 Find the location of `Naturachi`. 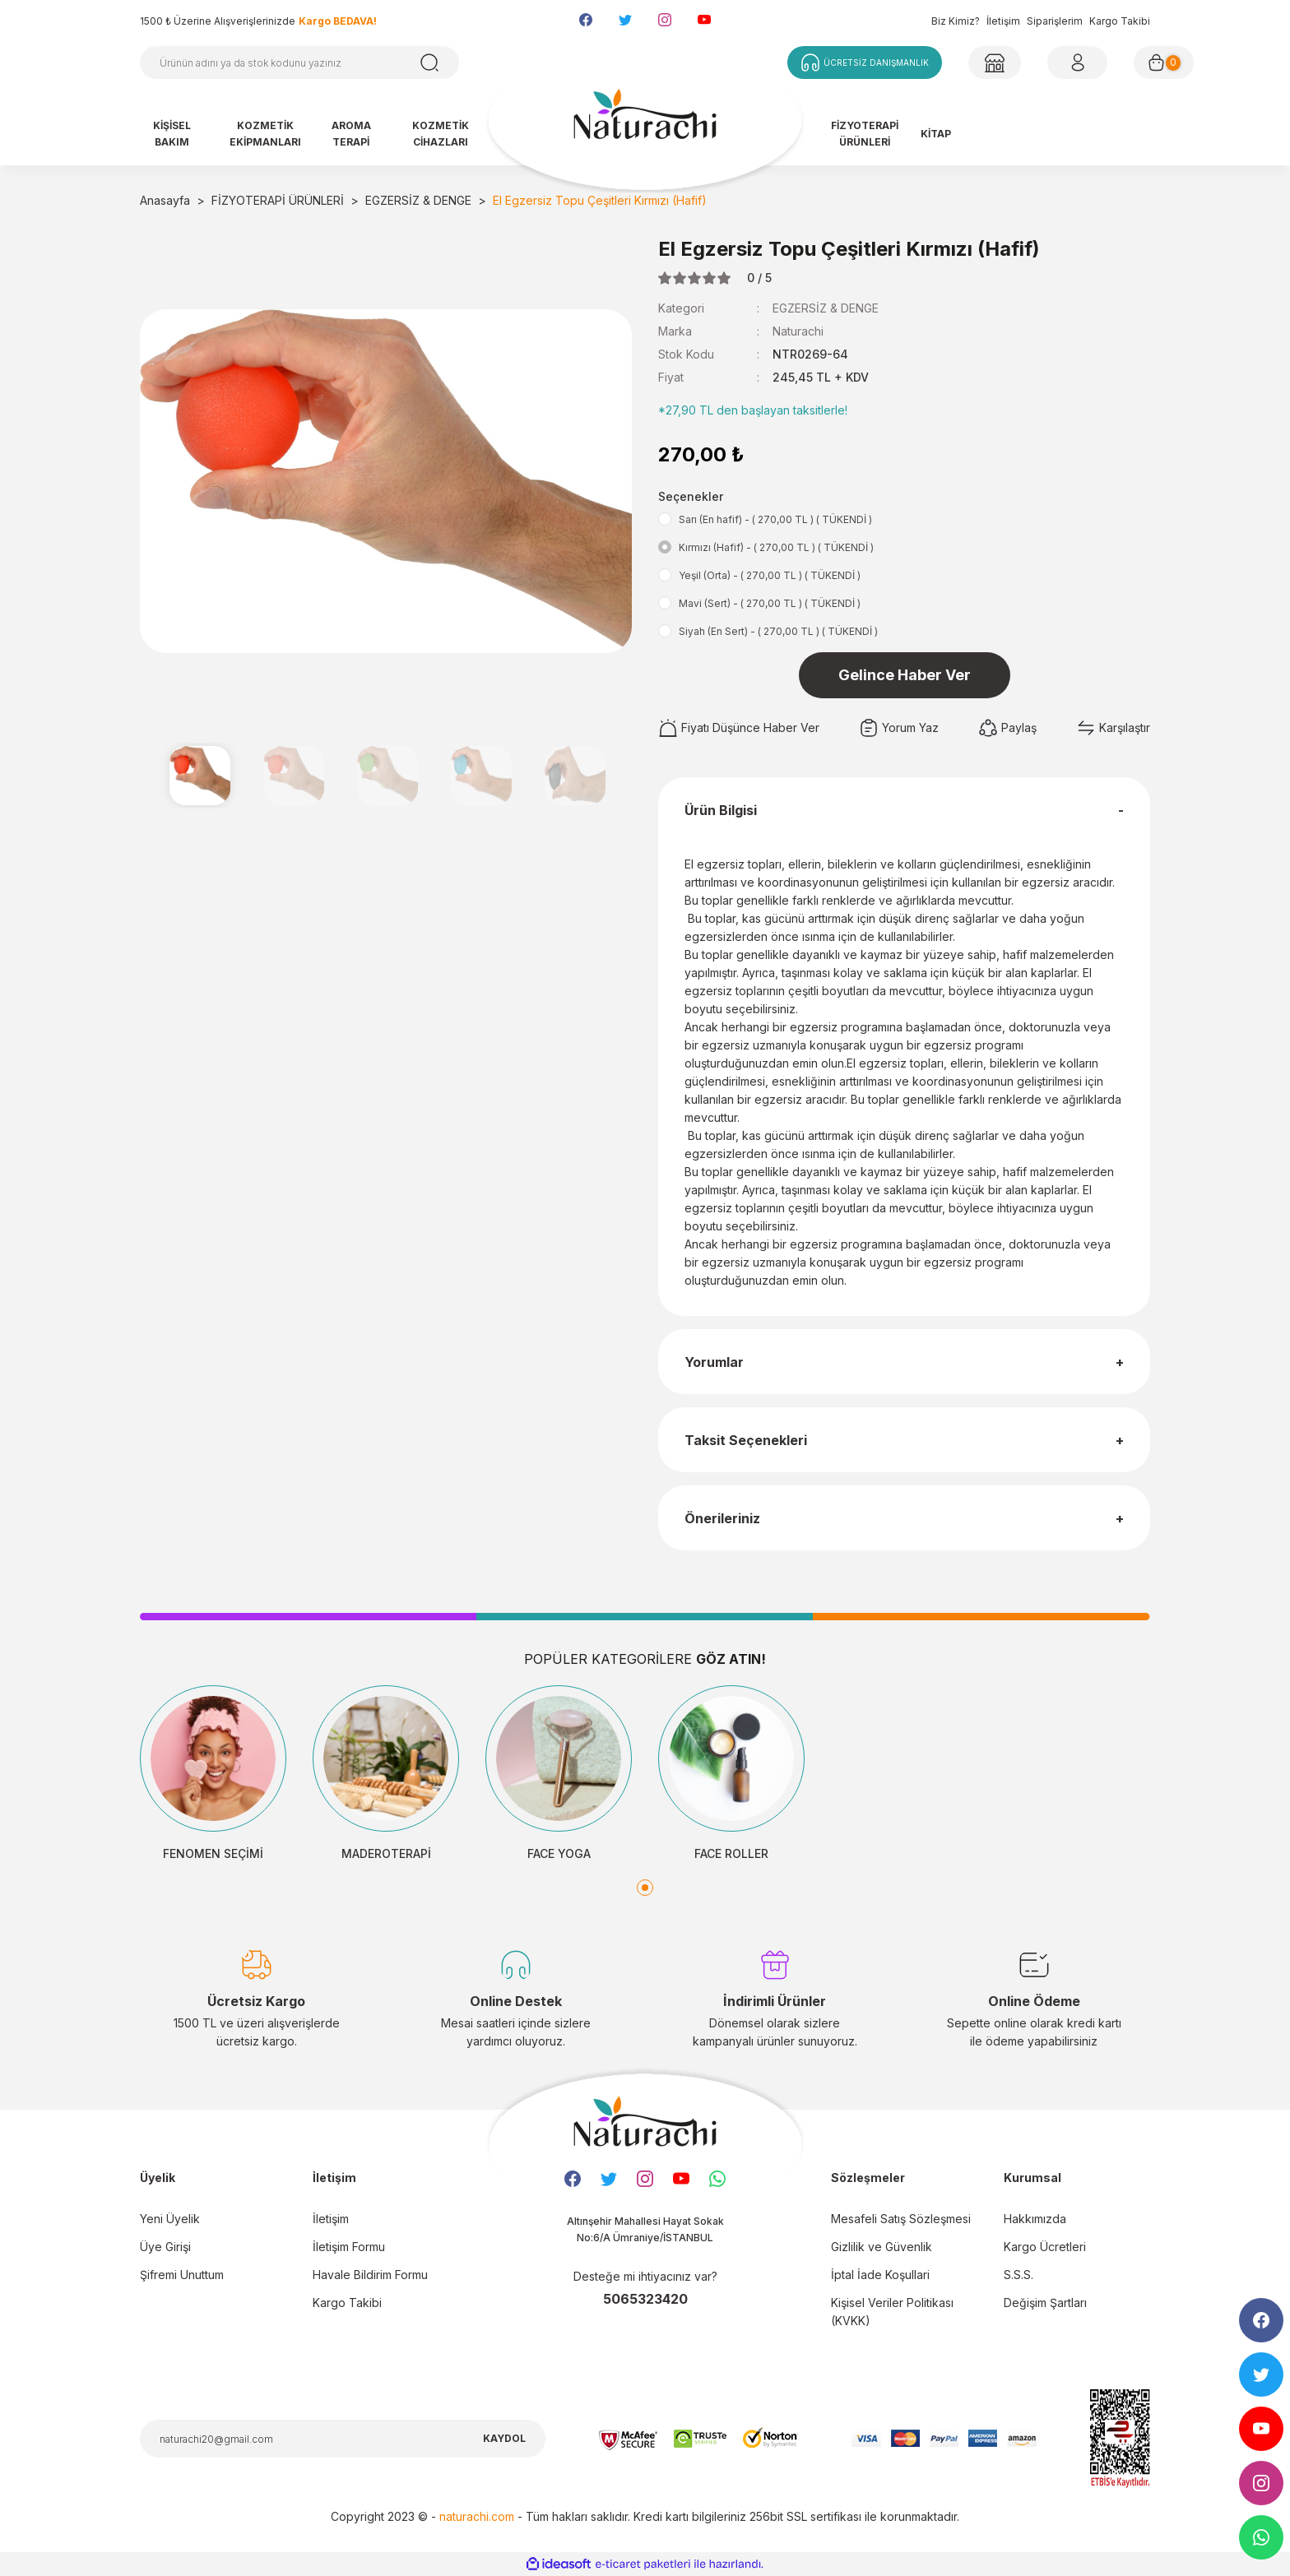

Naturachi is located at coordinates (798, 331).